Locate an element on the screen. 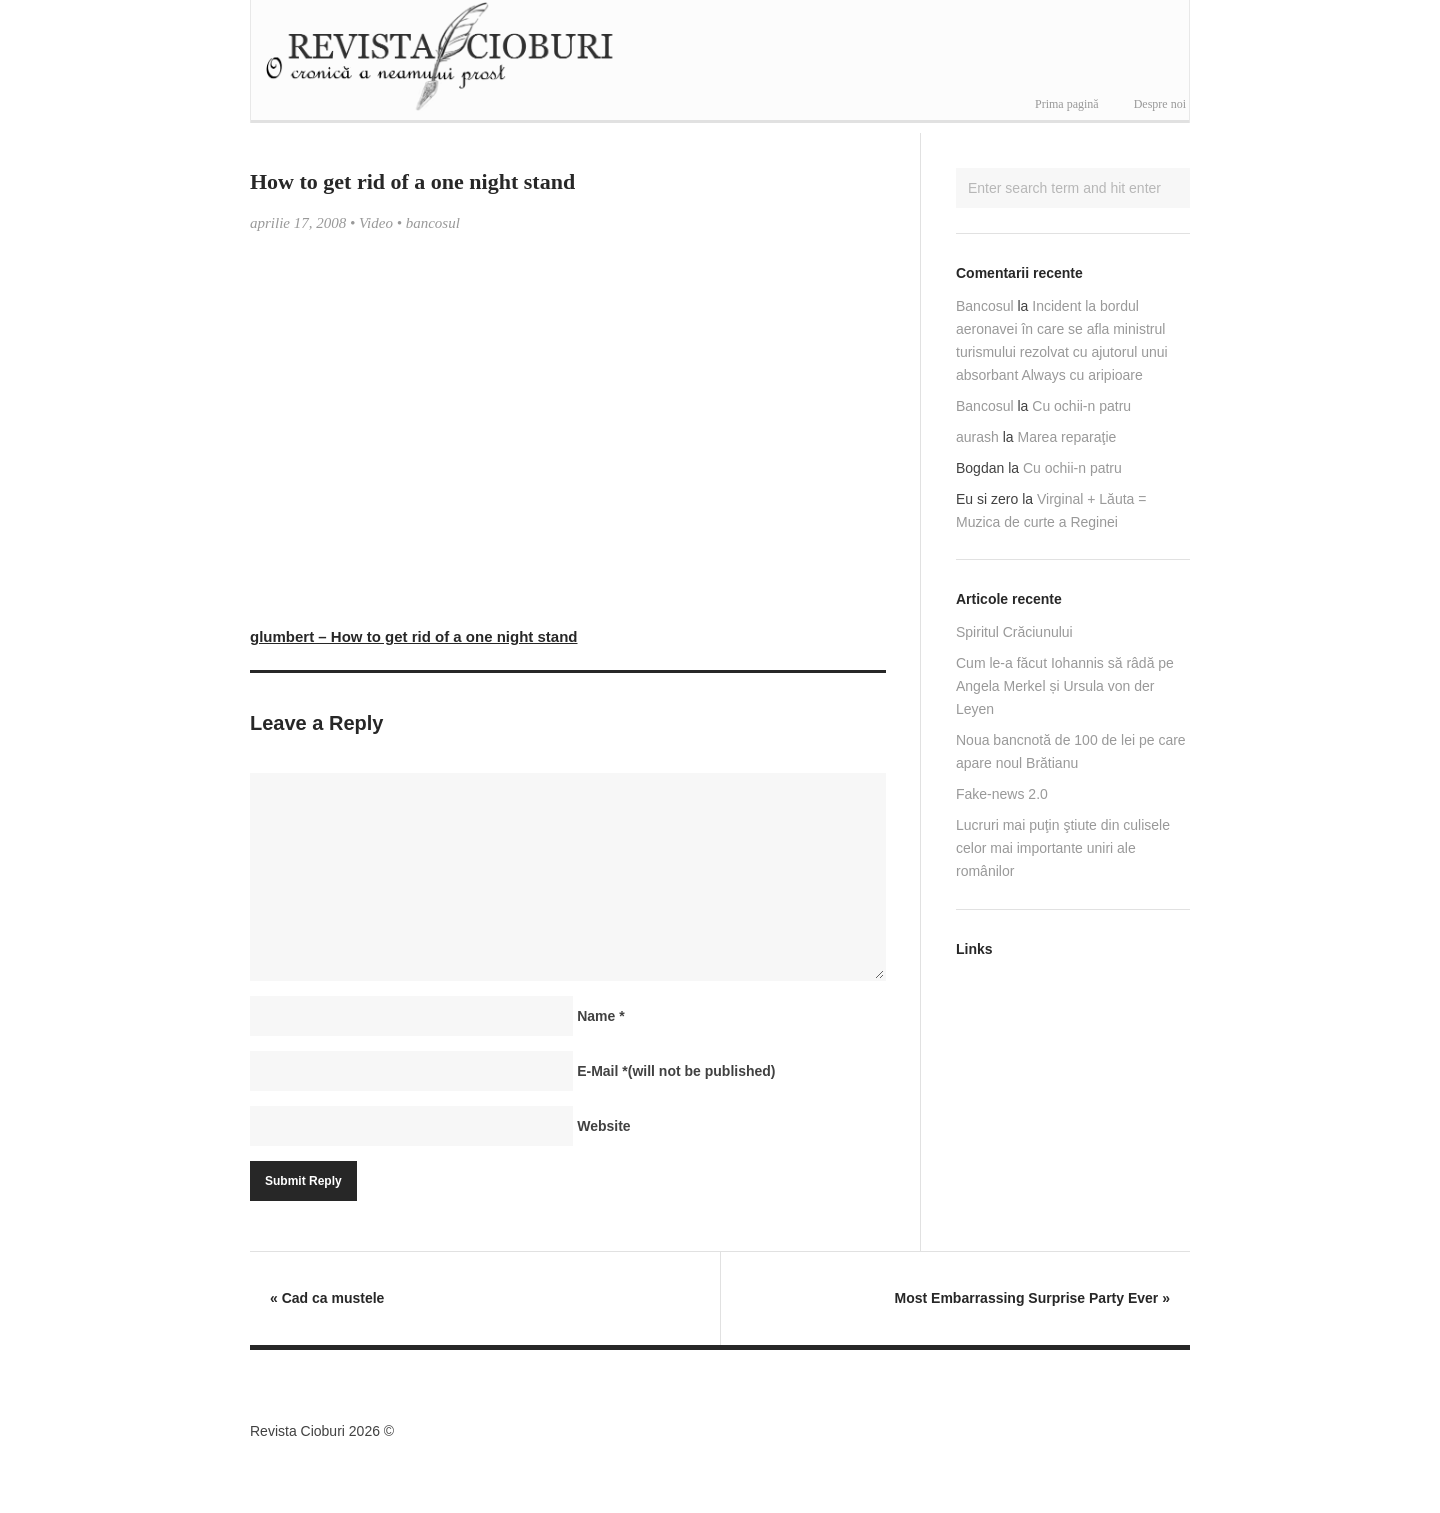  Spiritul Crăciunului is located at coordinates (1014, 632).